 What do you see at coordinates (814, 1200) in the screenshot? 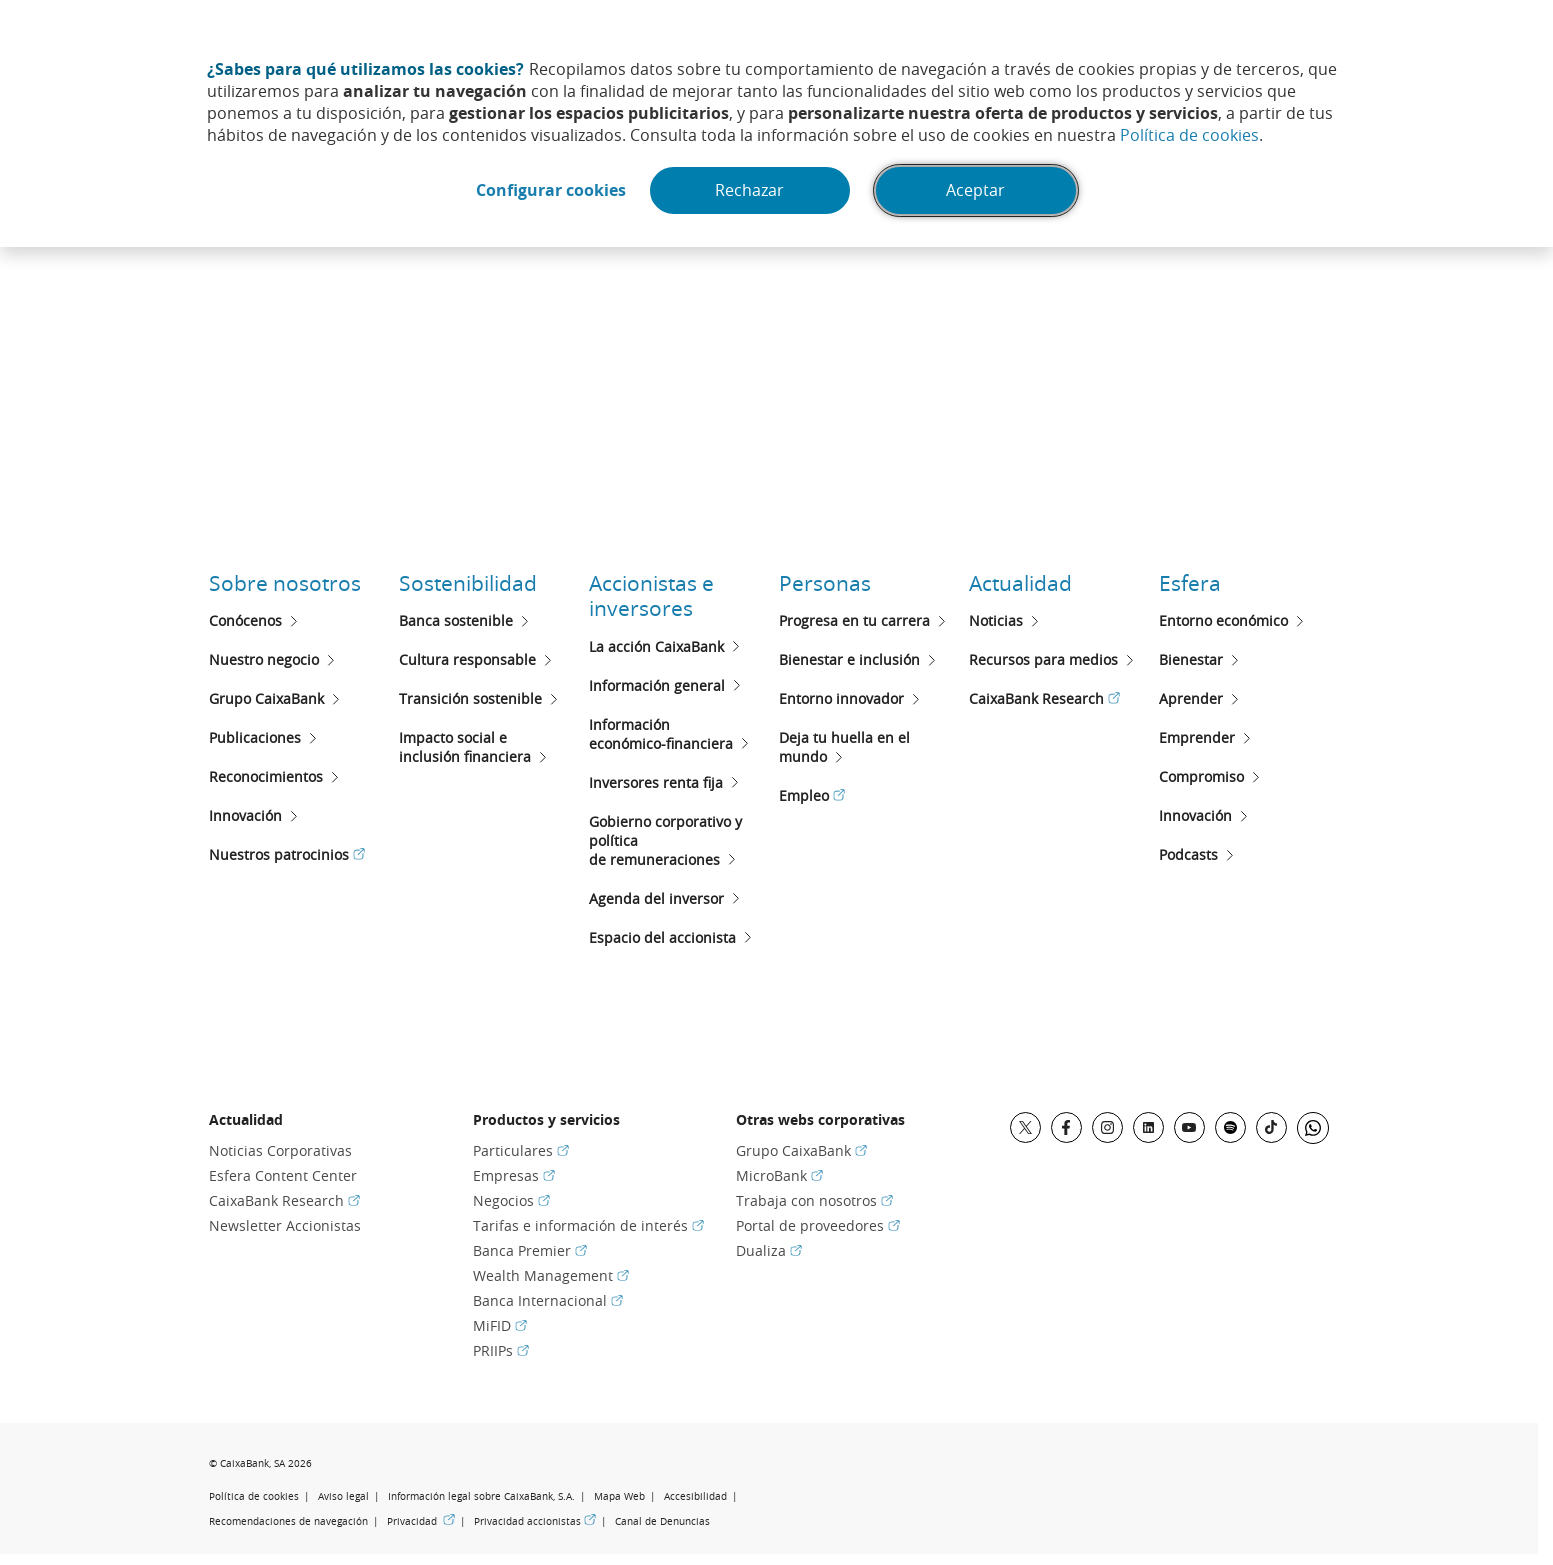
I see `Trabaja con nosotros` at bounding box center [814, 1200].